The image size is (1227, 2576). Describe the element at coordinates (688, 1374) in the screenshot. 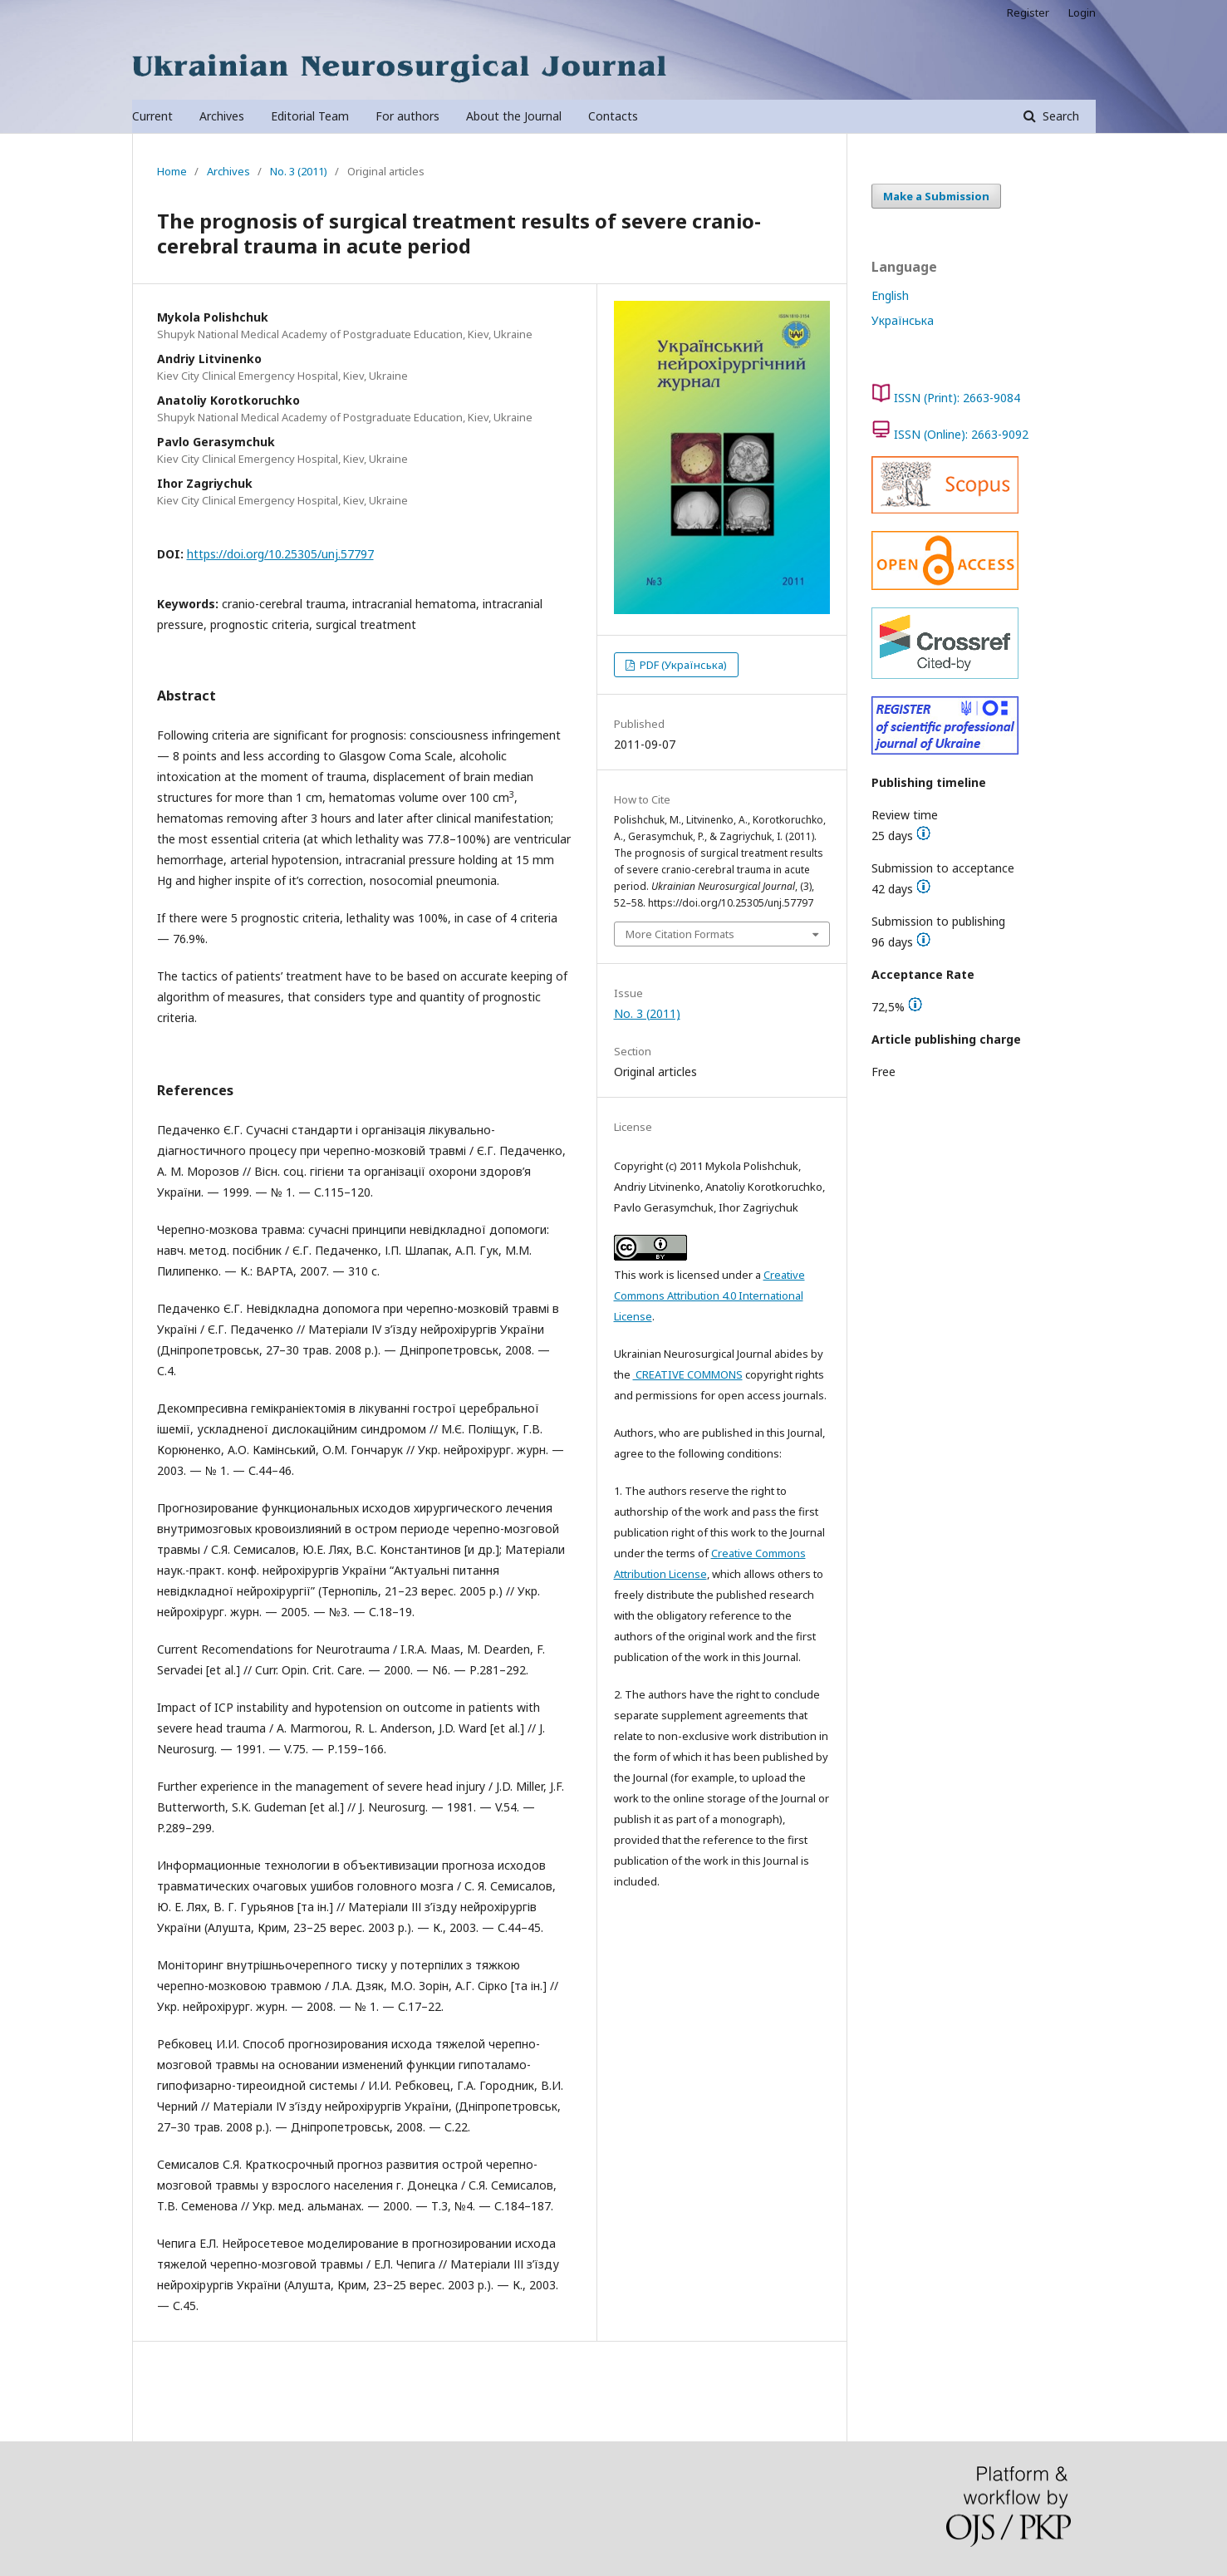

I see `CREATIVE COMMONS` at that location.